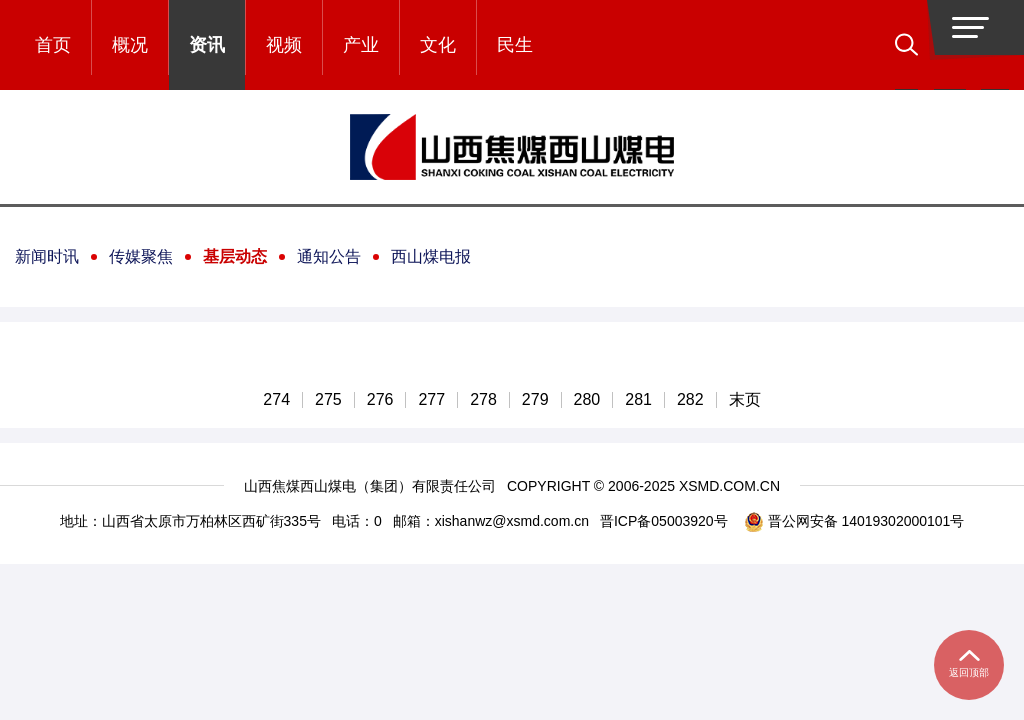  What do you see at coordinates (664, 521) in the screenshot?
I see `晋ICP备05003920号` at bounding box center [664, 521].